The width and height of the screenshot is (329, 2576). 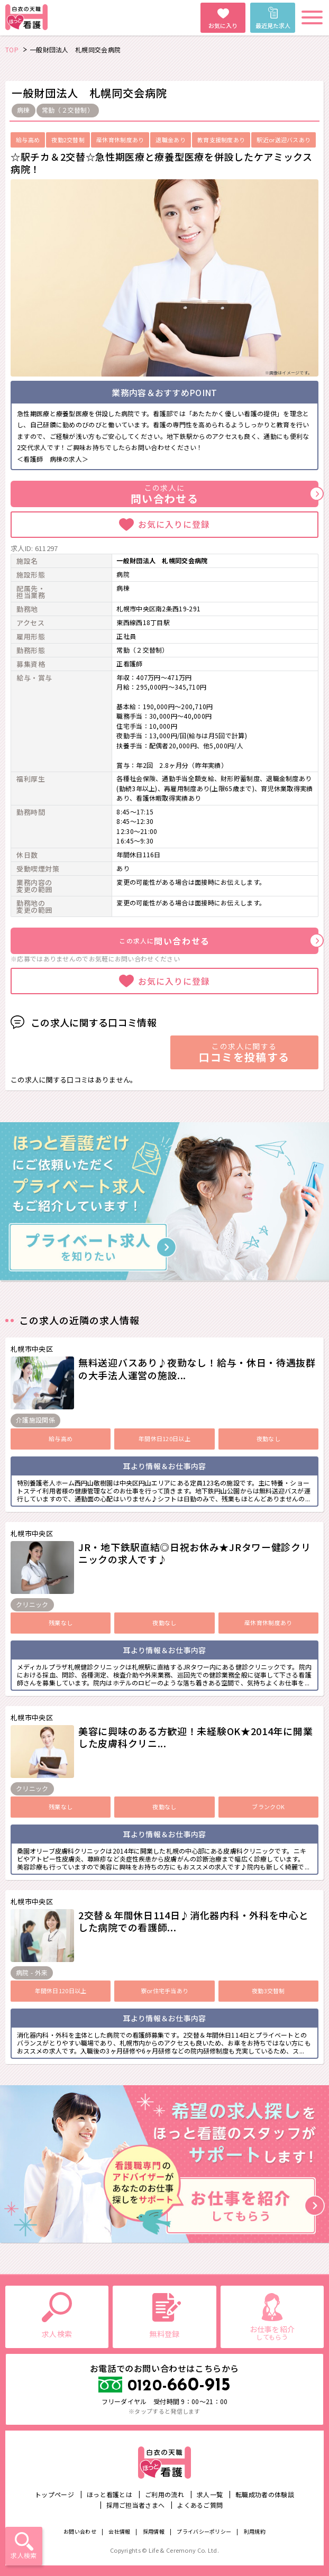 I want to click on 無料登録, so click(x=164, y=2334).